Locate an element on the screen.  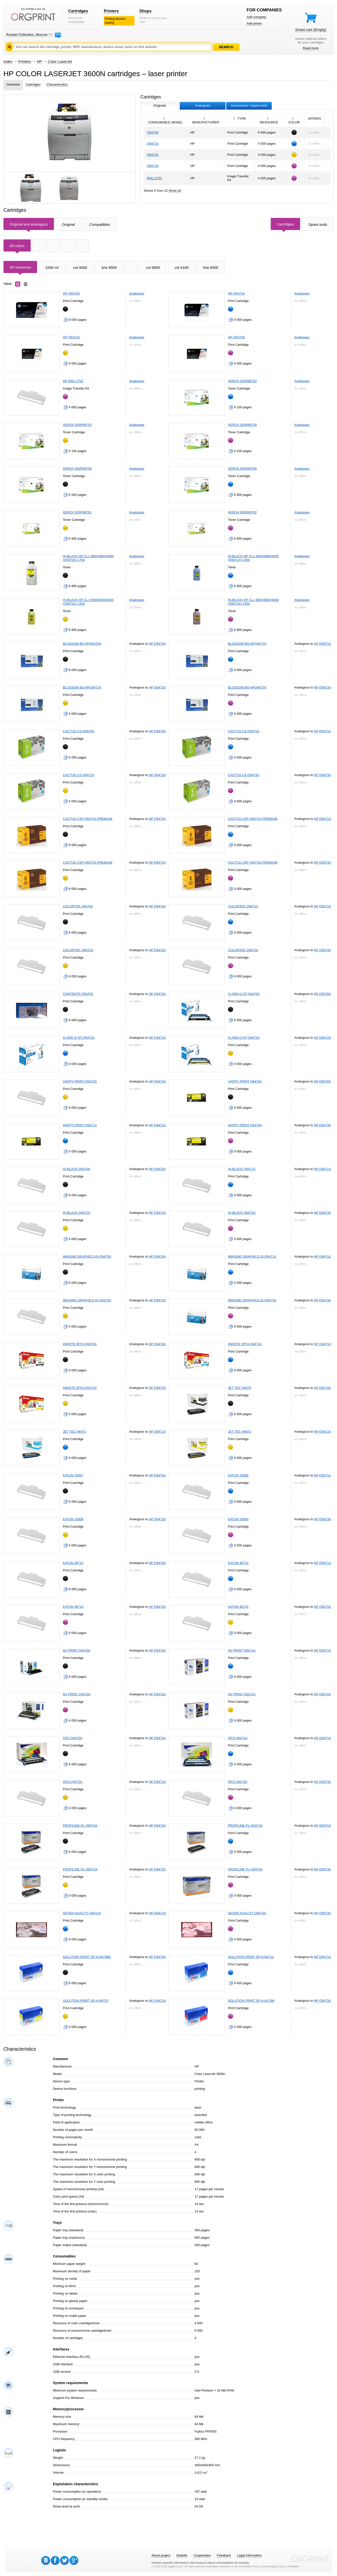
CACTUS CS-Q6471A is located at coordinates (243, 731).